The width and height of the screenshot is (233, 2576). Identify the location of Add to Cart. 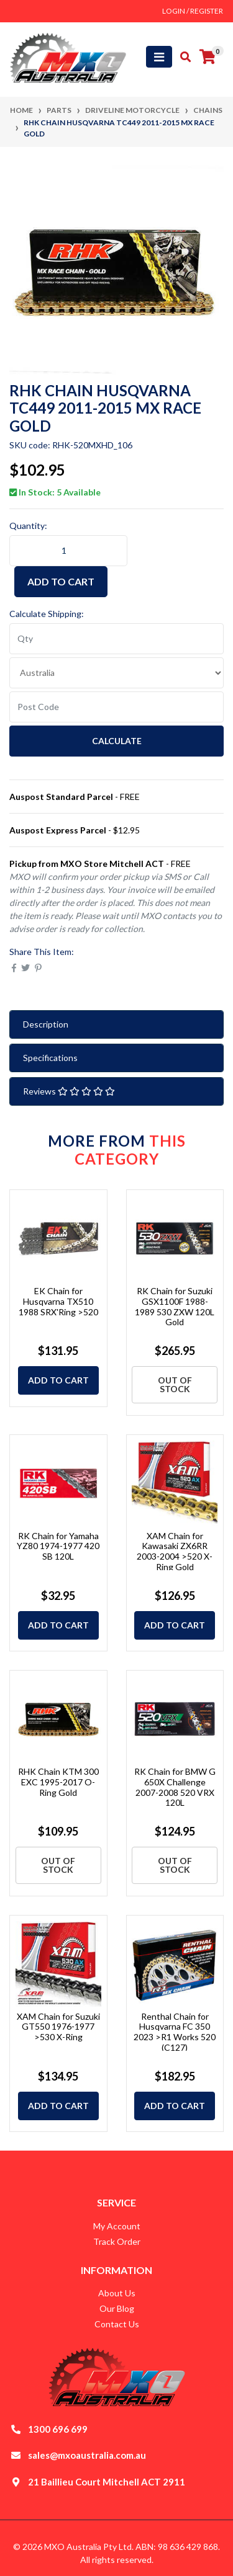
(60, 581).